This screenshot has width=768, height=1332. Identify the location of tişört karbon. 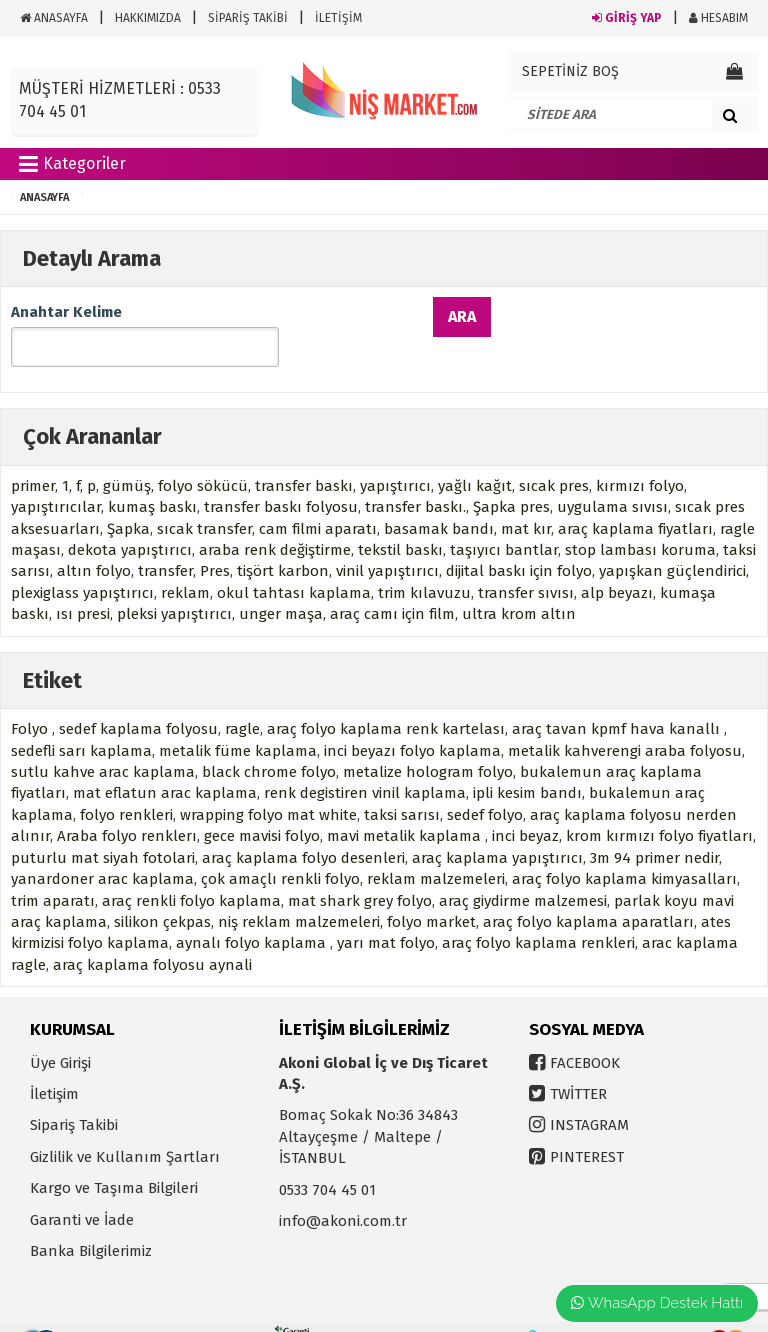
(283, 542).